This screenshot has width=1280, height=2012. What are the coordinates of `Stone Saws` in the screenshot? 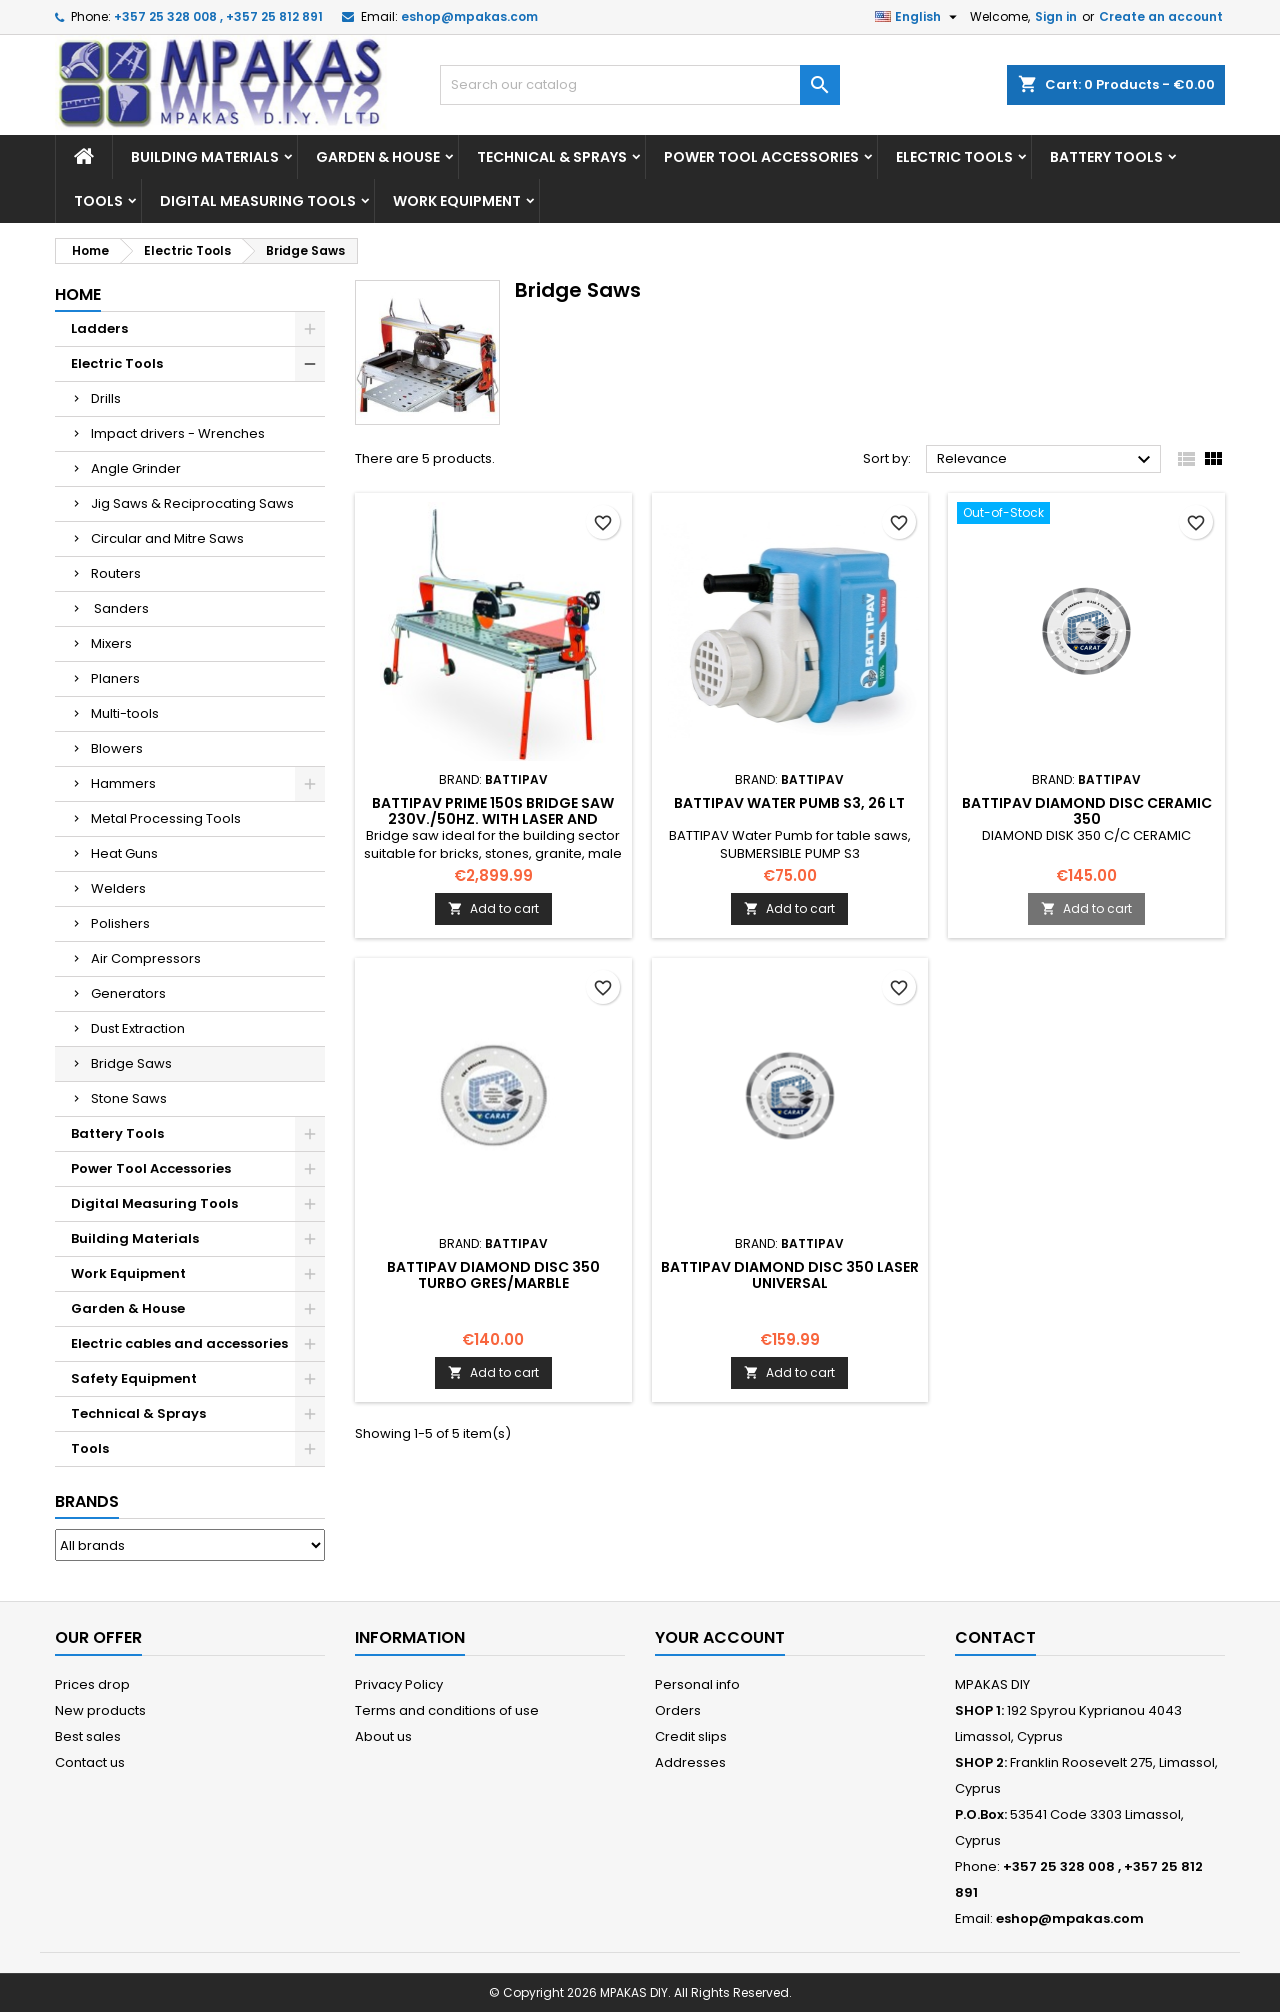 It's located at (129, 1098).